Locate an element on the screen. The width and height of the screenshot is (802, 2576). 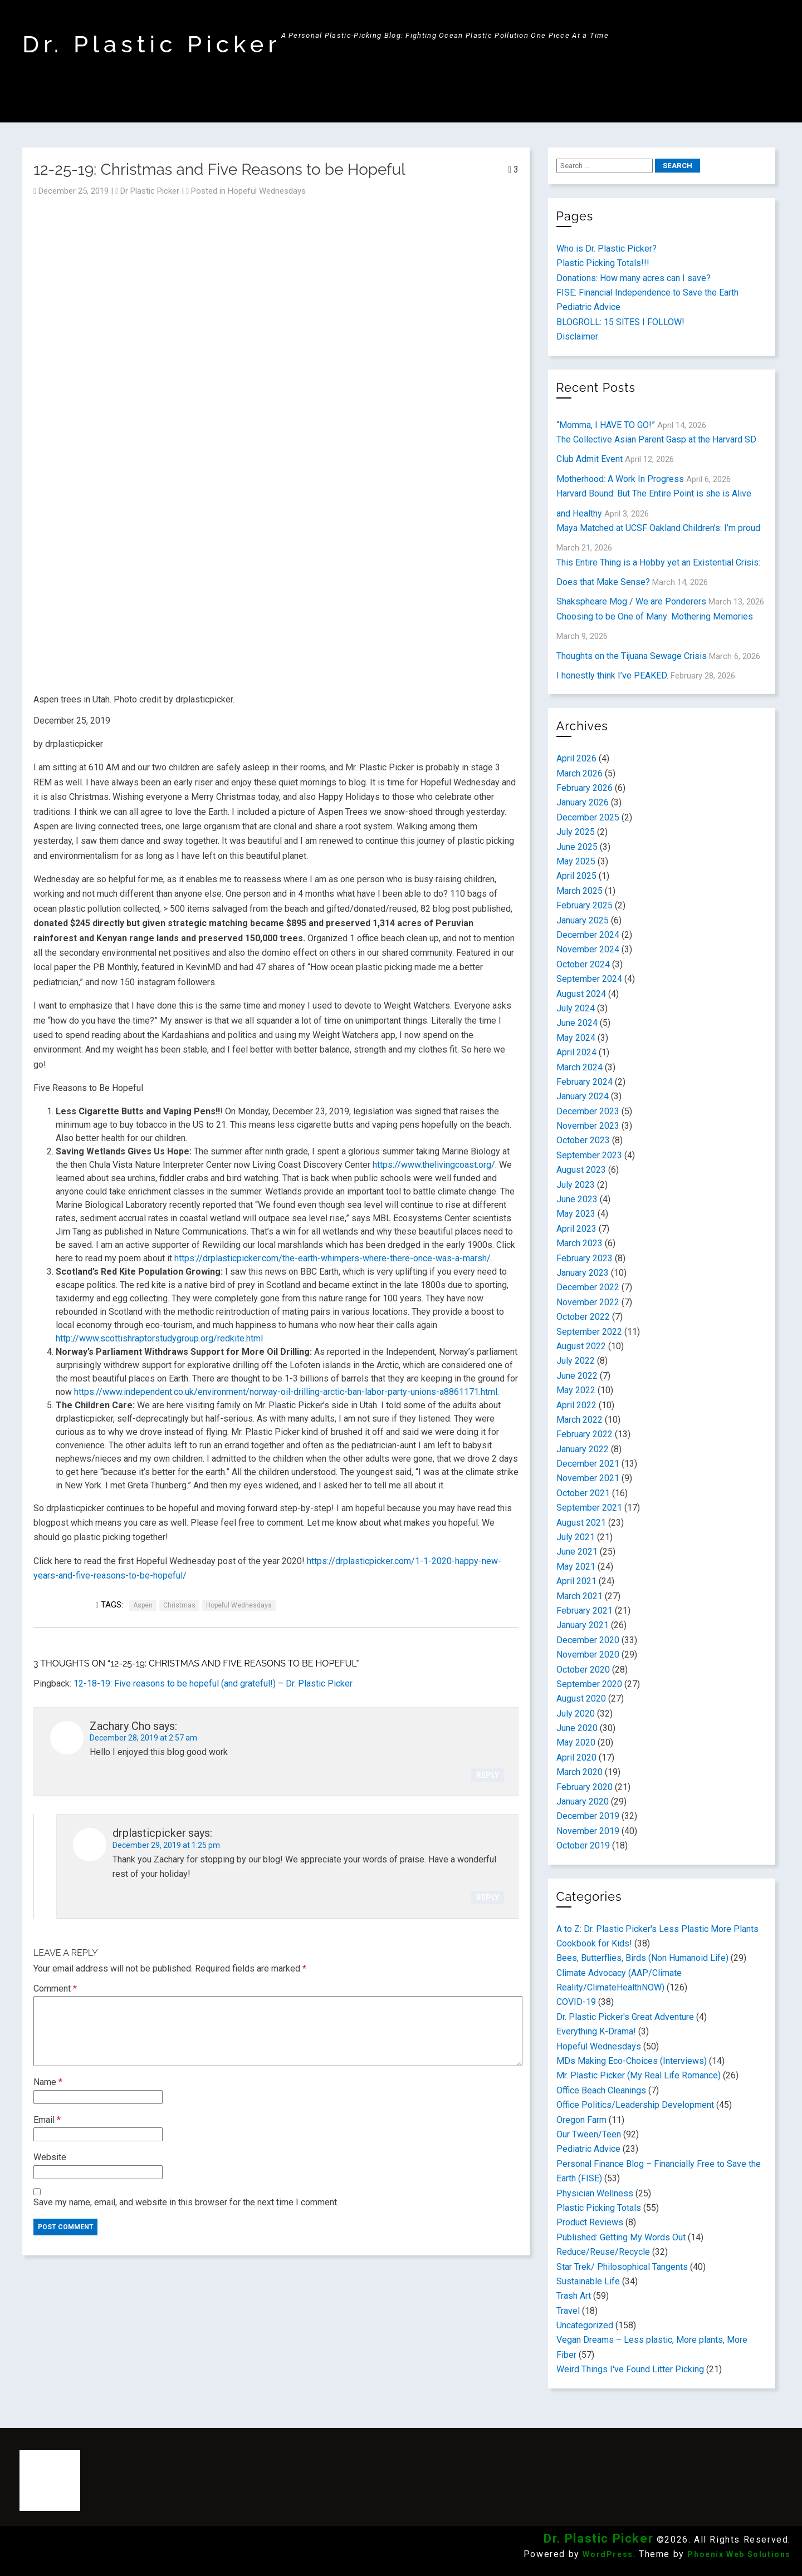
Mr. Plastic Picker (My Real Life Romance) is located at coordinates (638, 2075).